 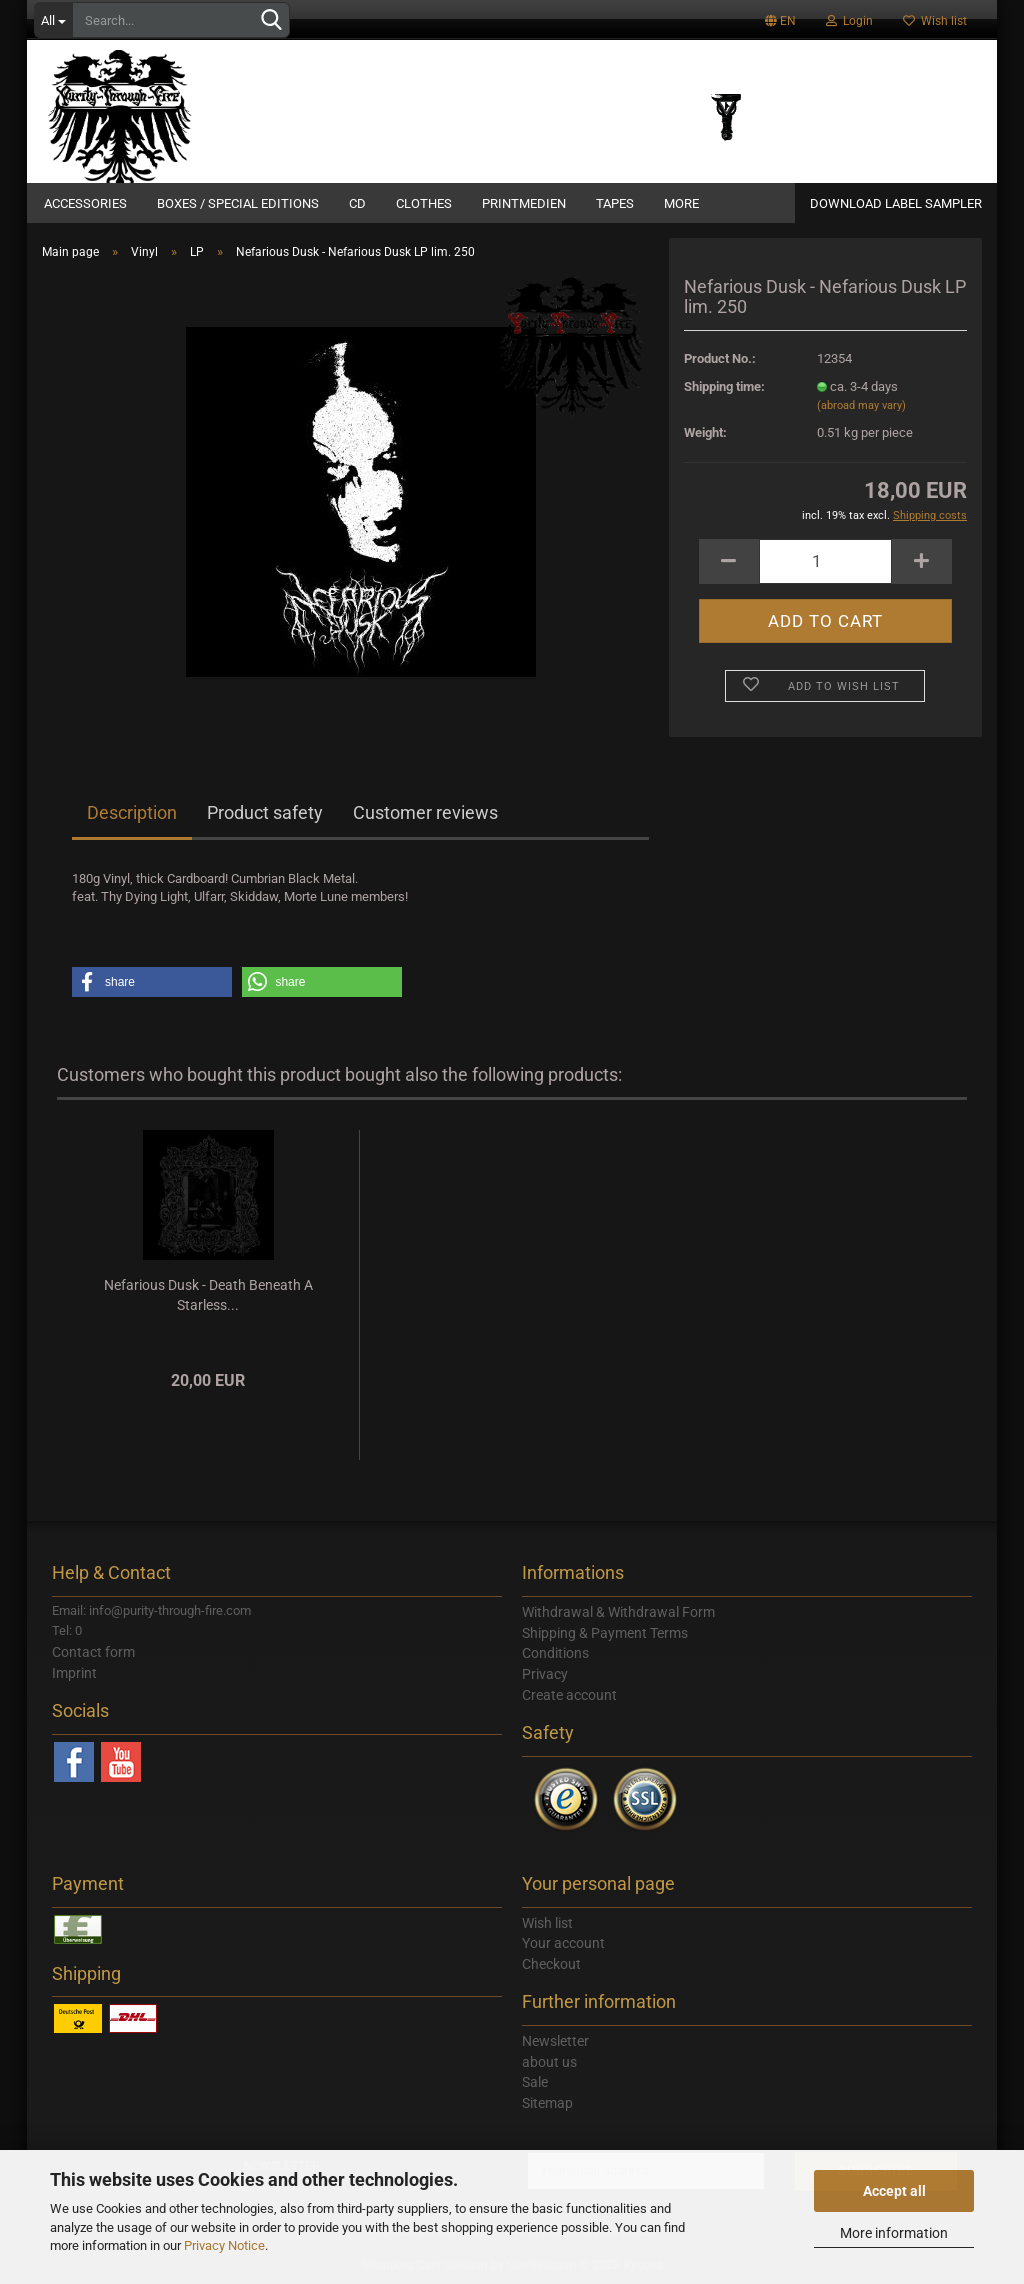 What do you see at coordinates (551, 1964) in the screenshot?
I see `Checkout` at bounding box center [551, 1964].